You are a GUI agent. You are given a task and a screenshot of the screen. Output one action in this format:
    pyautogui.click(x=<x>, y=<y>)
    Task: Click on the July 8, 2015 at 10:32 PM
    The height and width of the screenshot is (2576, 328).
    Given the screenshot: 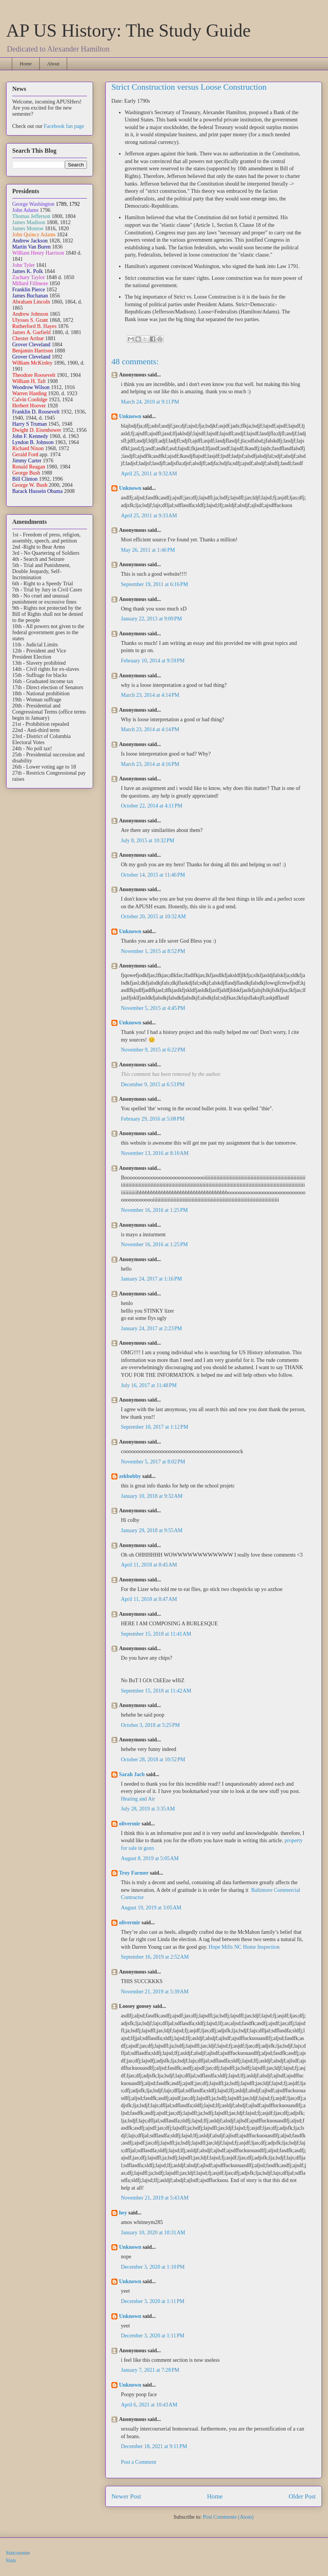 What is the action you would take?
    pyautogui.click(x=147, y=840)
    